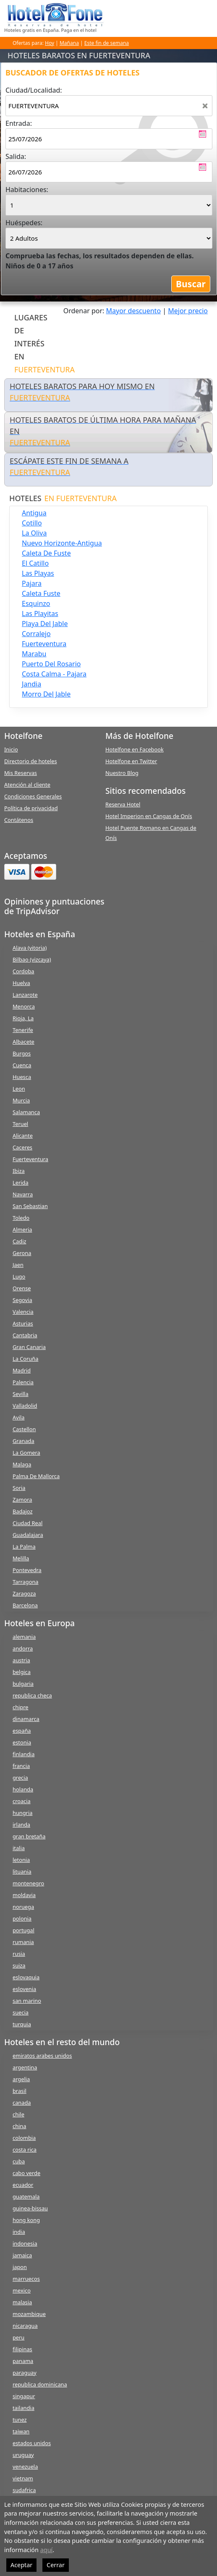  What do you see at coordinates (25, 994) in the screenshot?
I see `Lanzarote` at bounding box center [25, 994].